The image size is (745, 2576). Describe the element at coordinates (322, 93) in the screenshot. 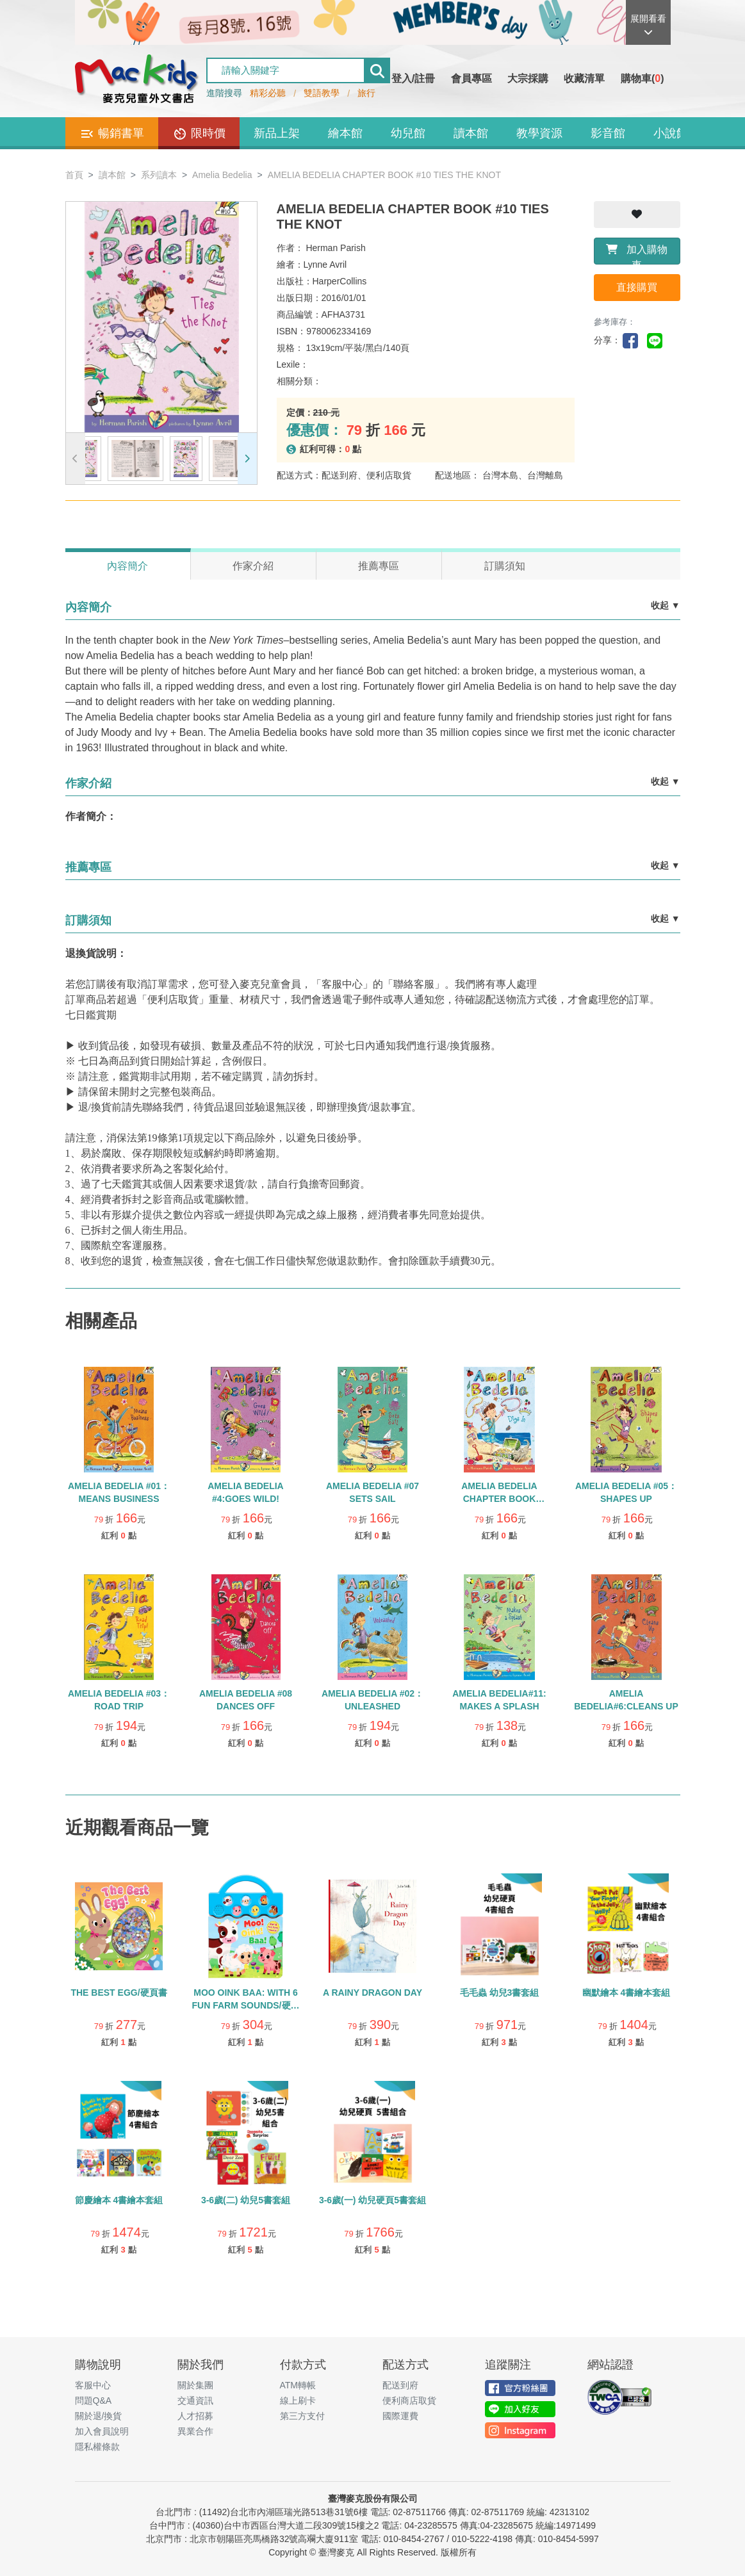

I see `雙語教學` at that location.